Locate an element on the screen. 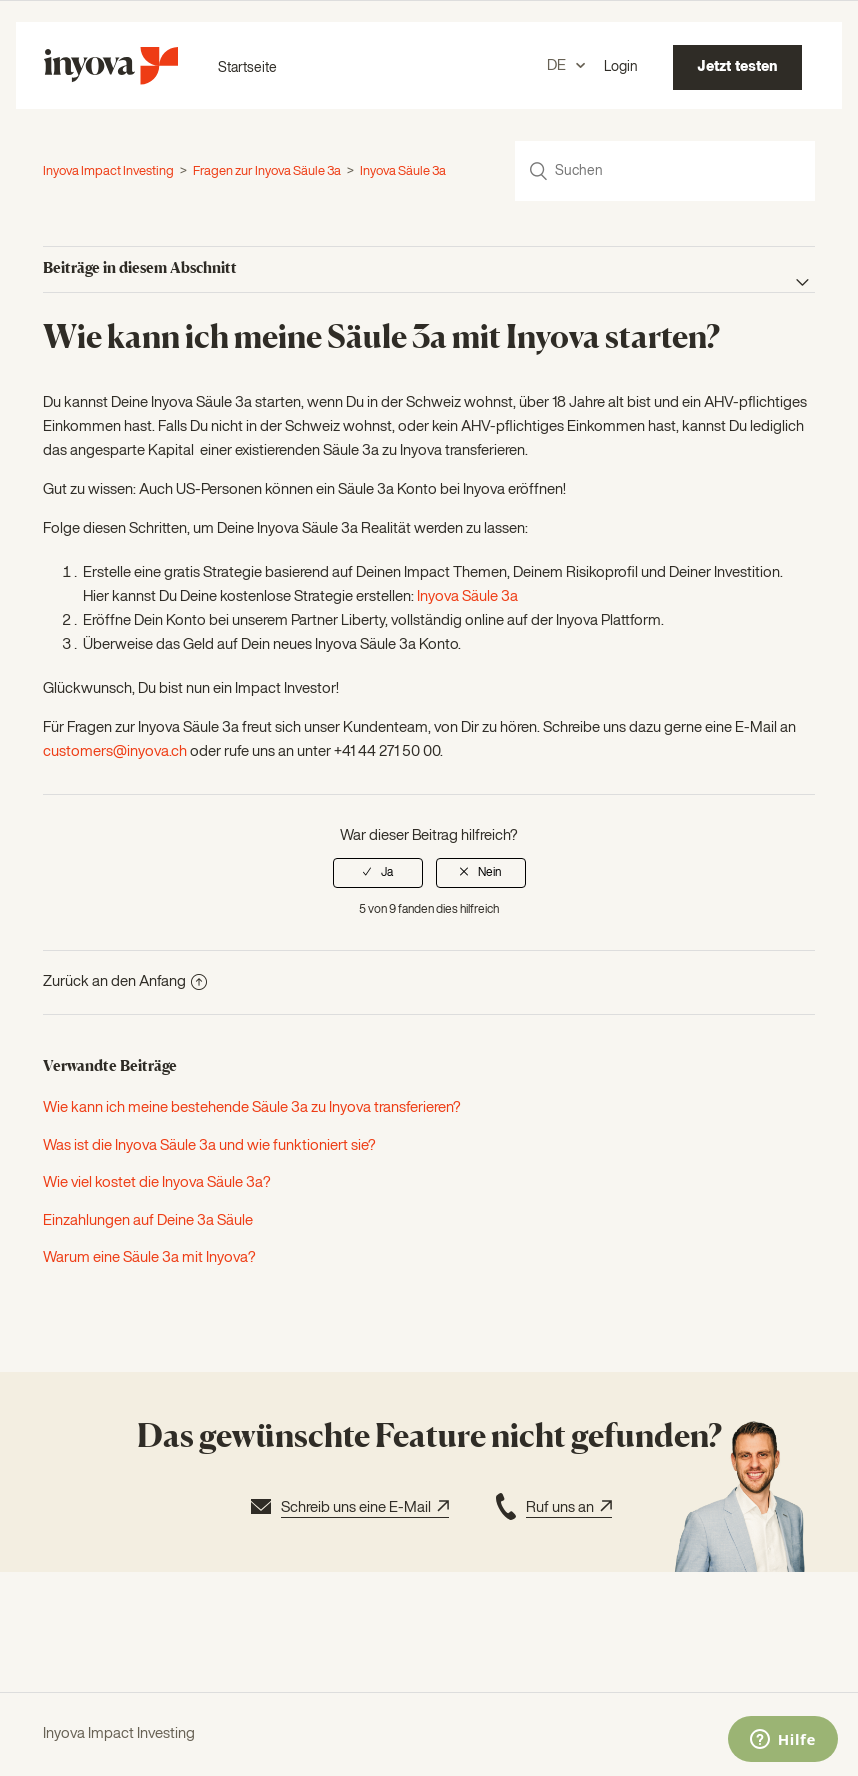  Wie viel kostet die Inyova Säule 3a? is located at coordinates (157, 1182).